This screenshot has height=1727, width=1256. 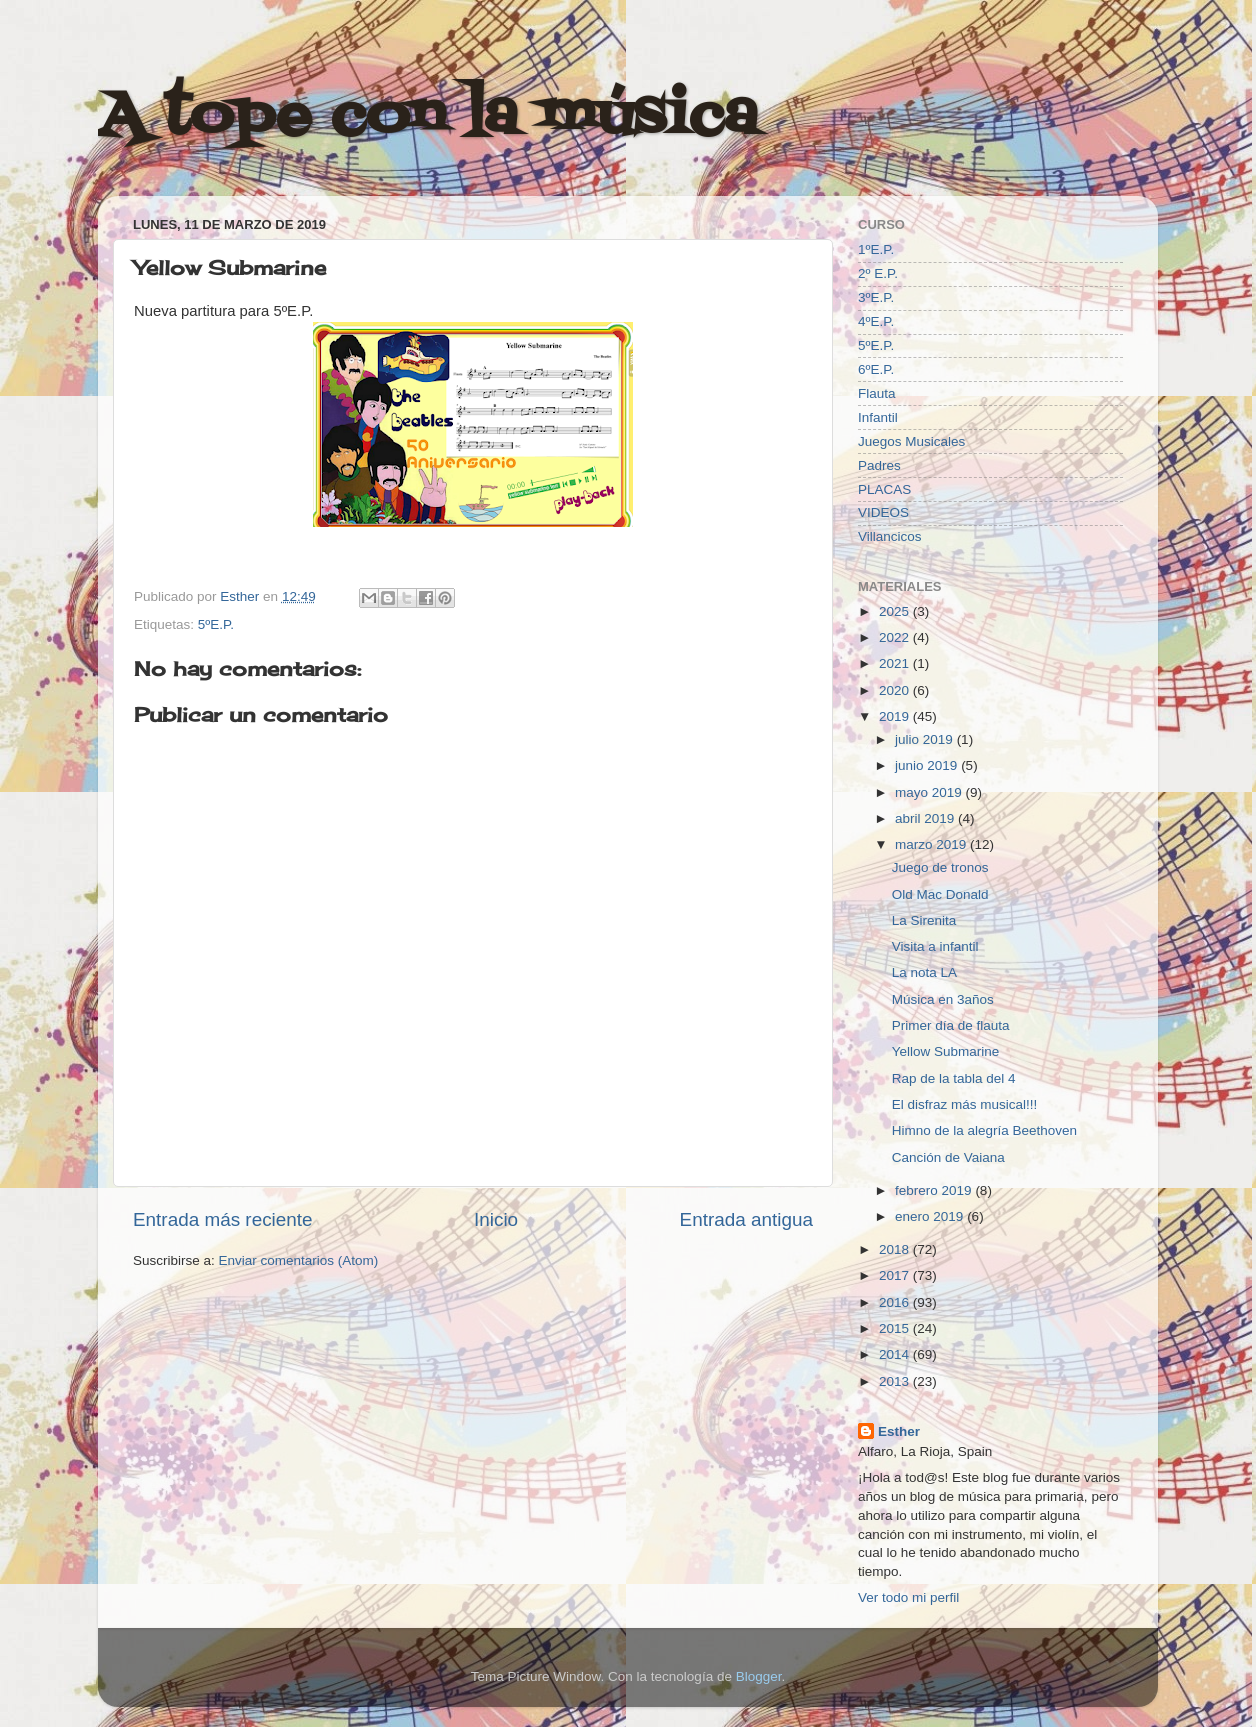 What do you see at coordinates (759, 1676) in the screenshot?
I see `Blogger` at bounding box center [759, 1676].